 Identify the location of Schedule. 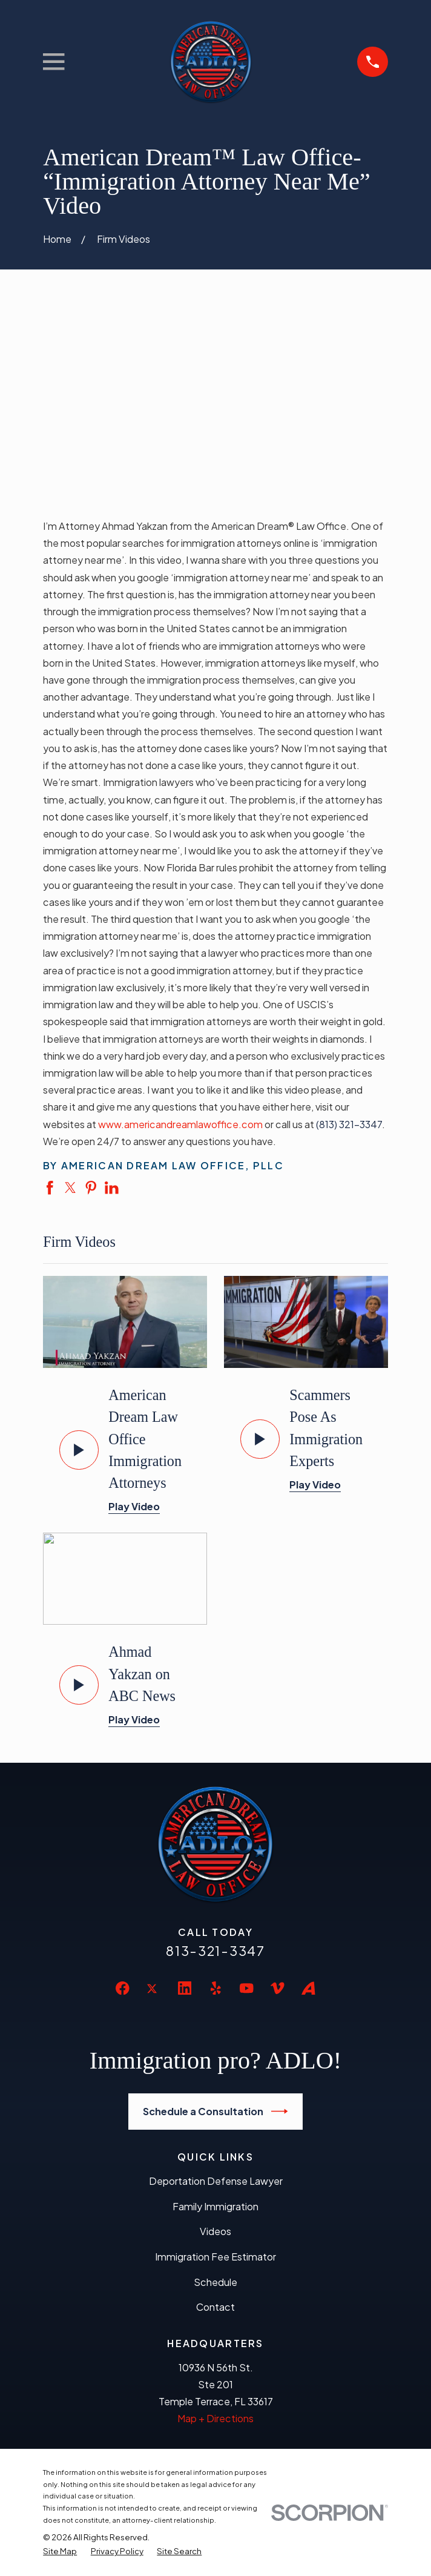
(215, 2282).